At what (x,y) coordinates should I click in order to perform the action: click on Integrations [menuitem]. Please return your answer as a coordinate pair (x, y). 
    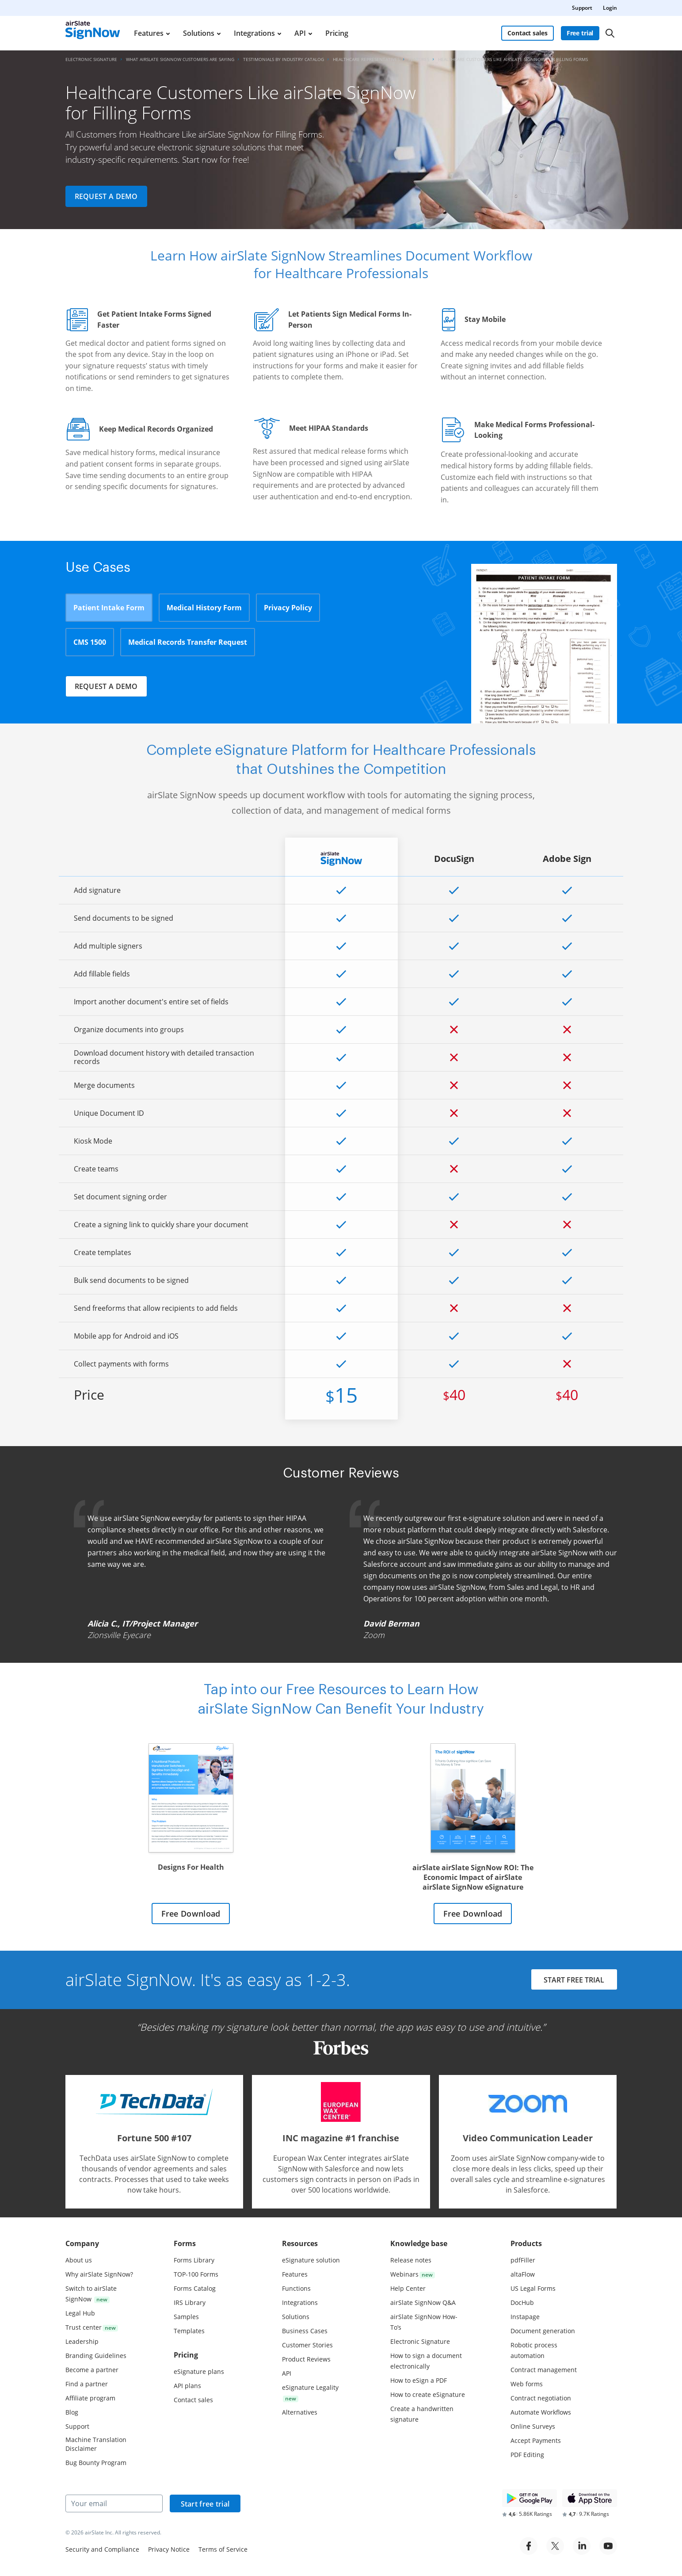
    Looking at the image, I should click on (254, 33).